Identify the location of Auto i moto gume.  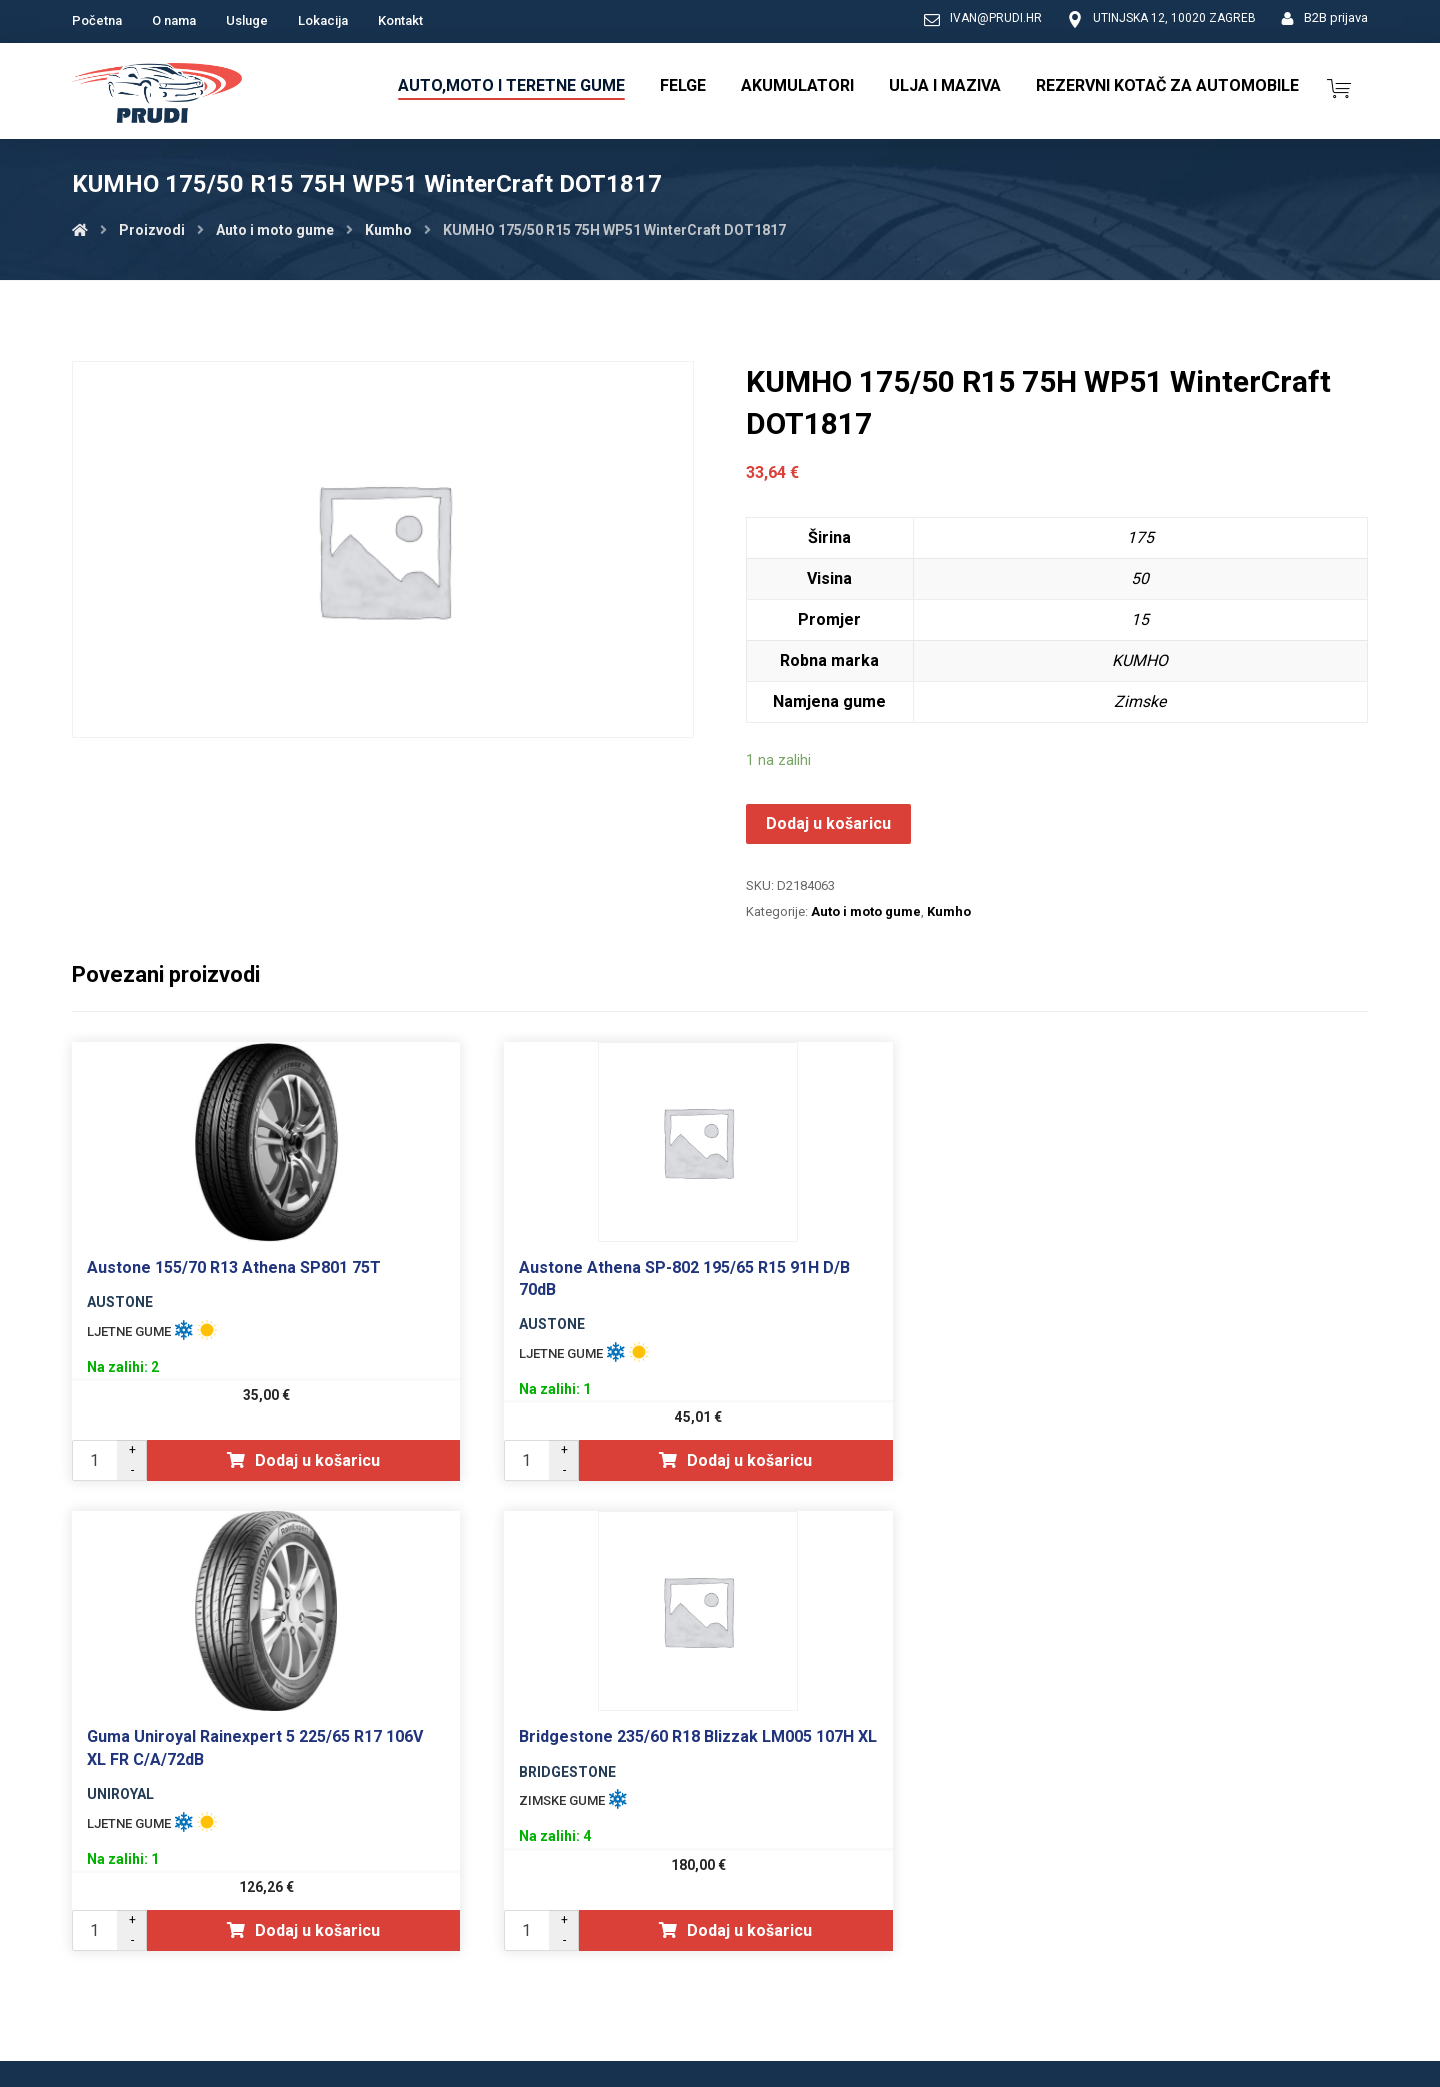
(866, 911).